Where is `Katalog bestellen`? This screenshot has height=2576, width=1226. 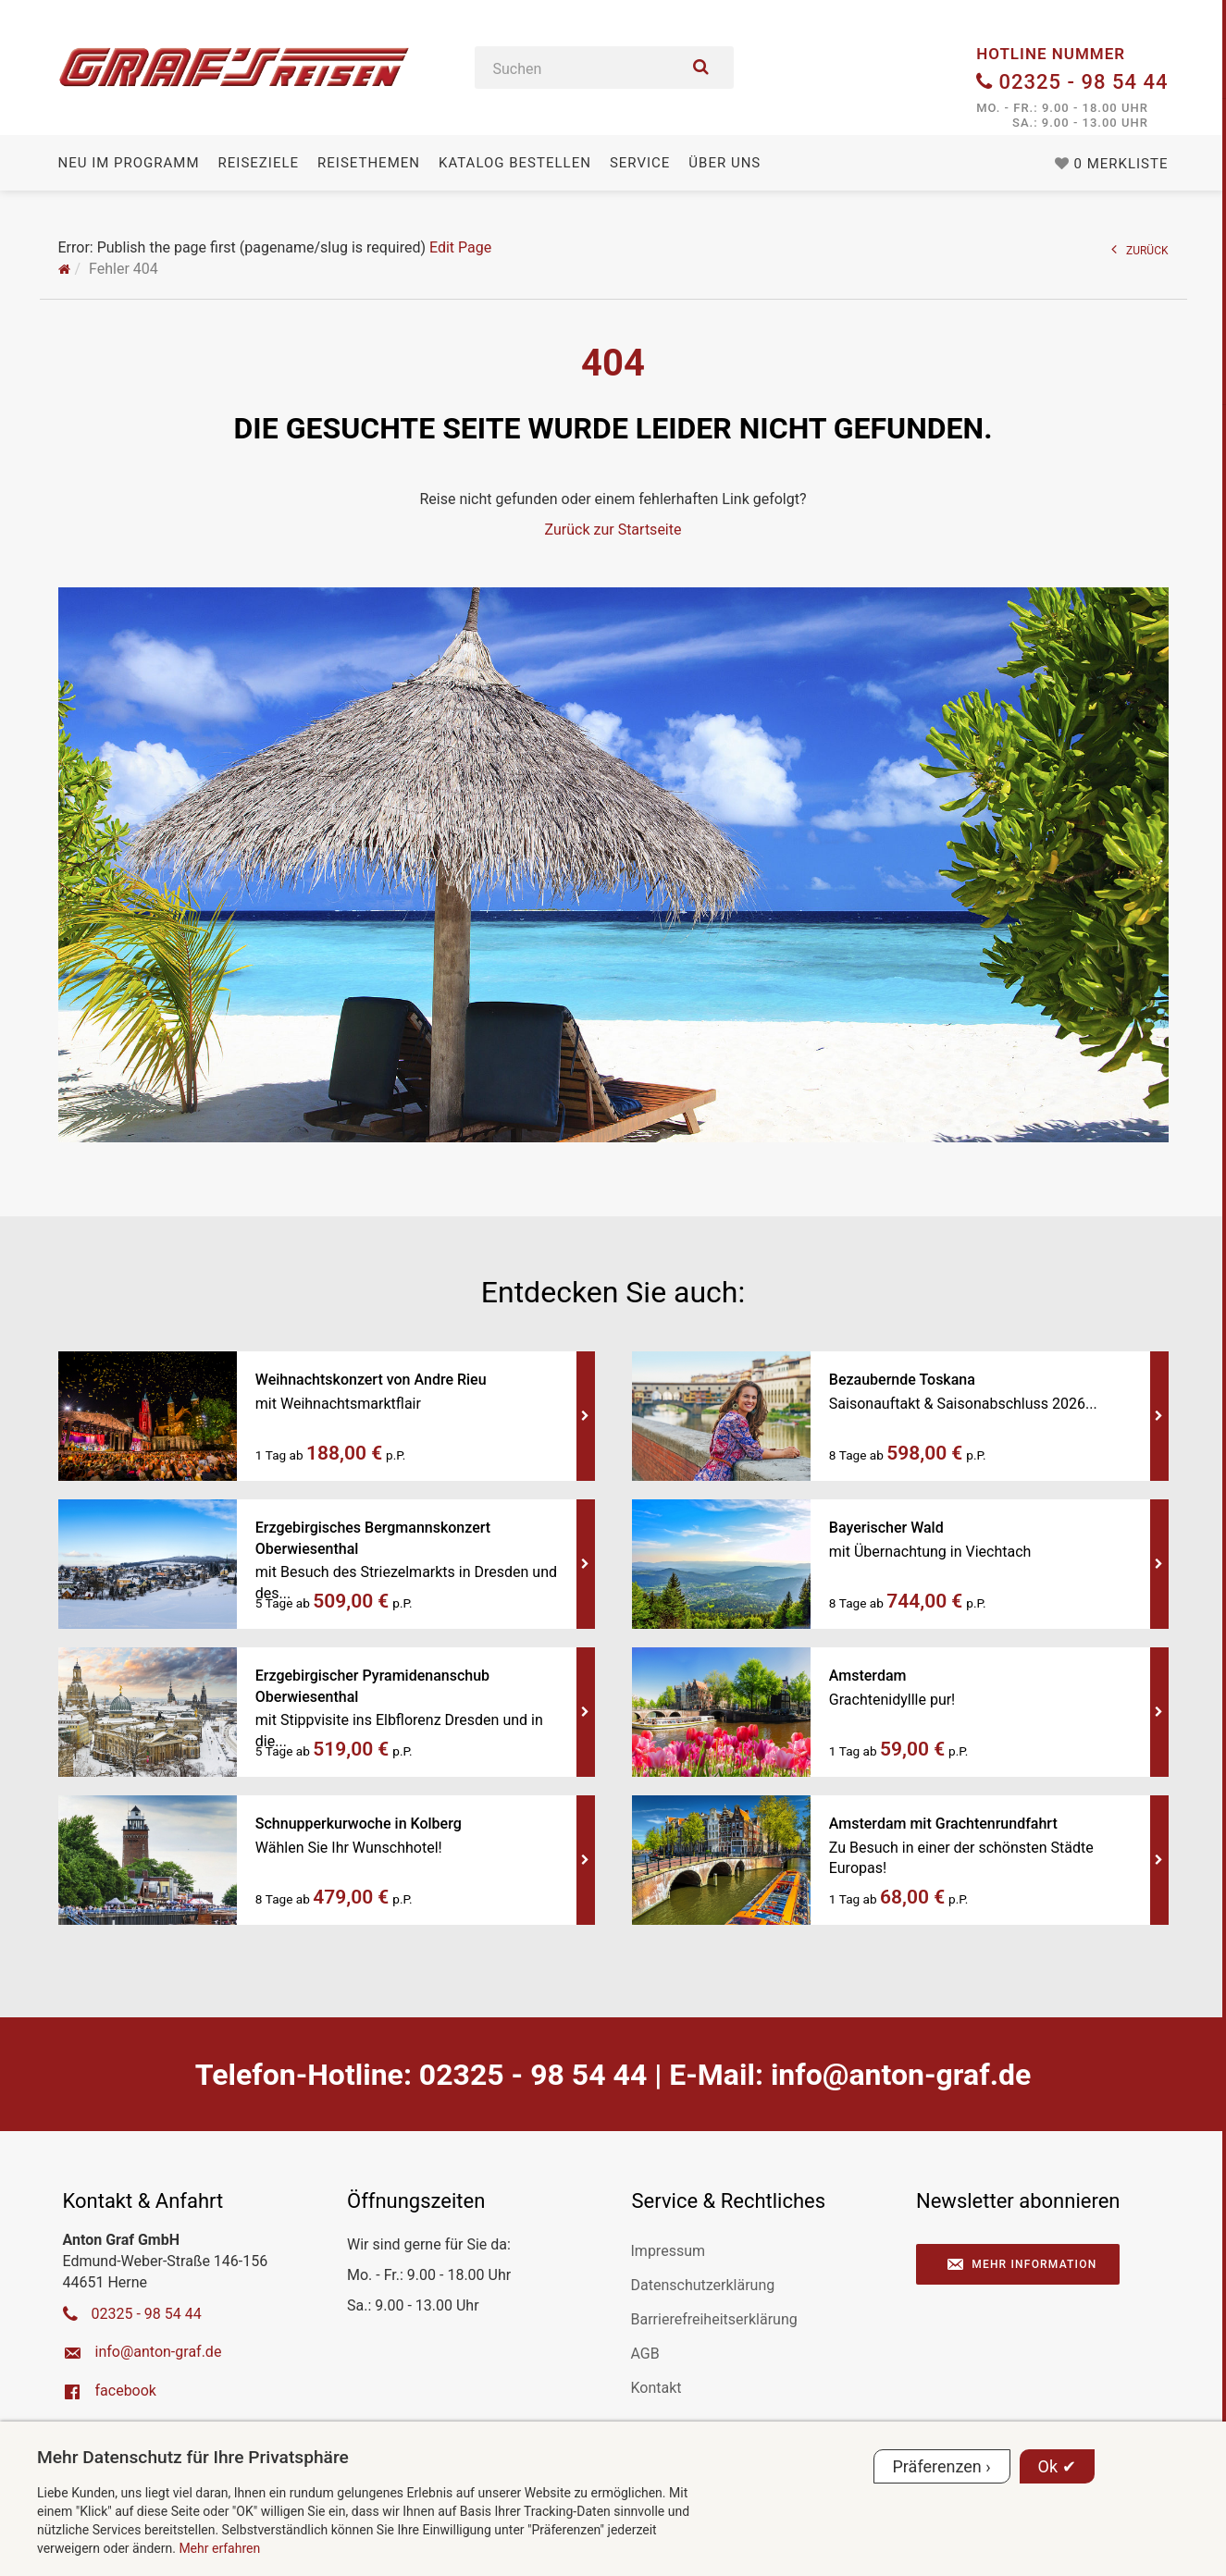 Katalog bestellen is located at coordinates (515, 162).